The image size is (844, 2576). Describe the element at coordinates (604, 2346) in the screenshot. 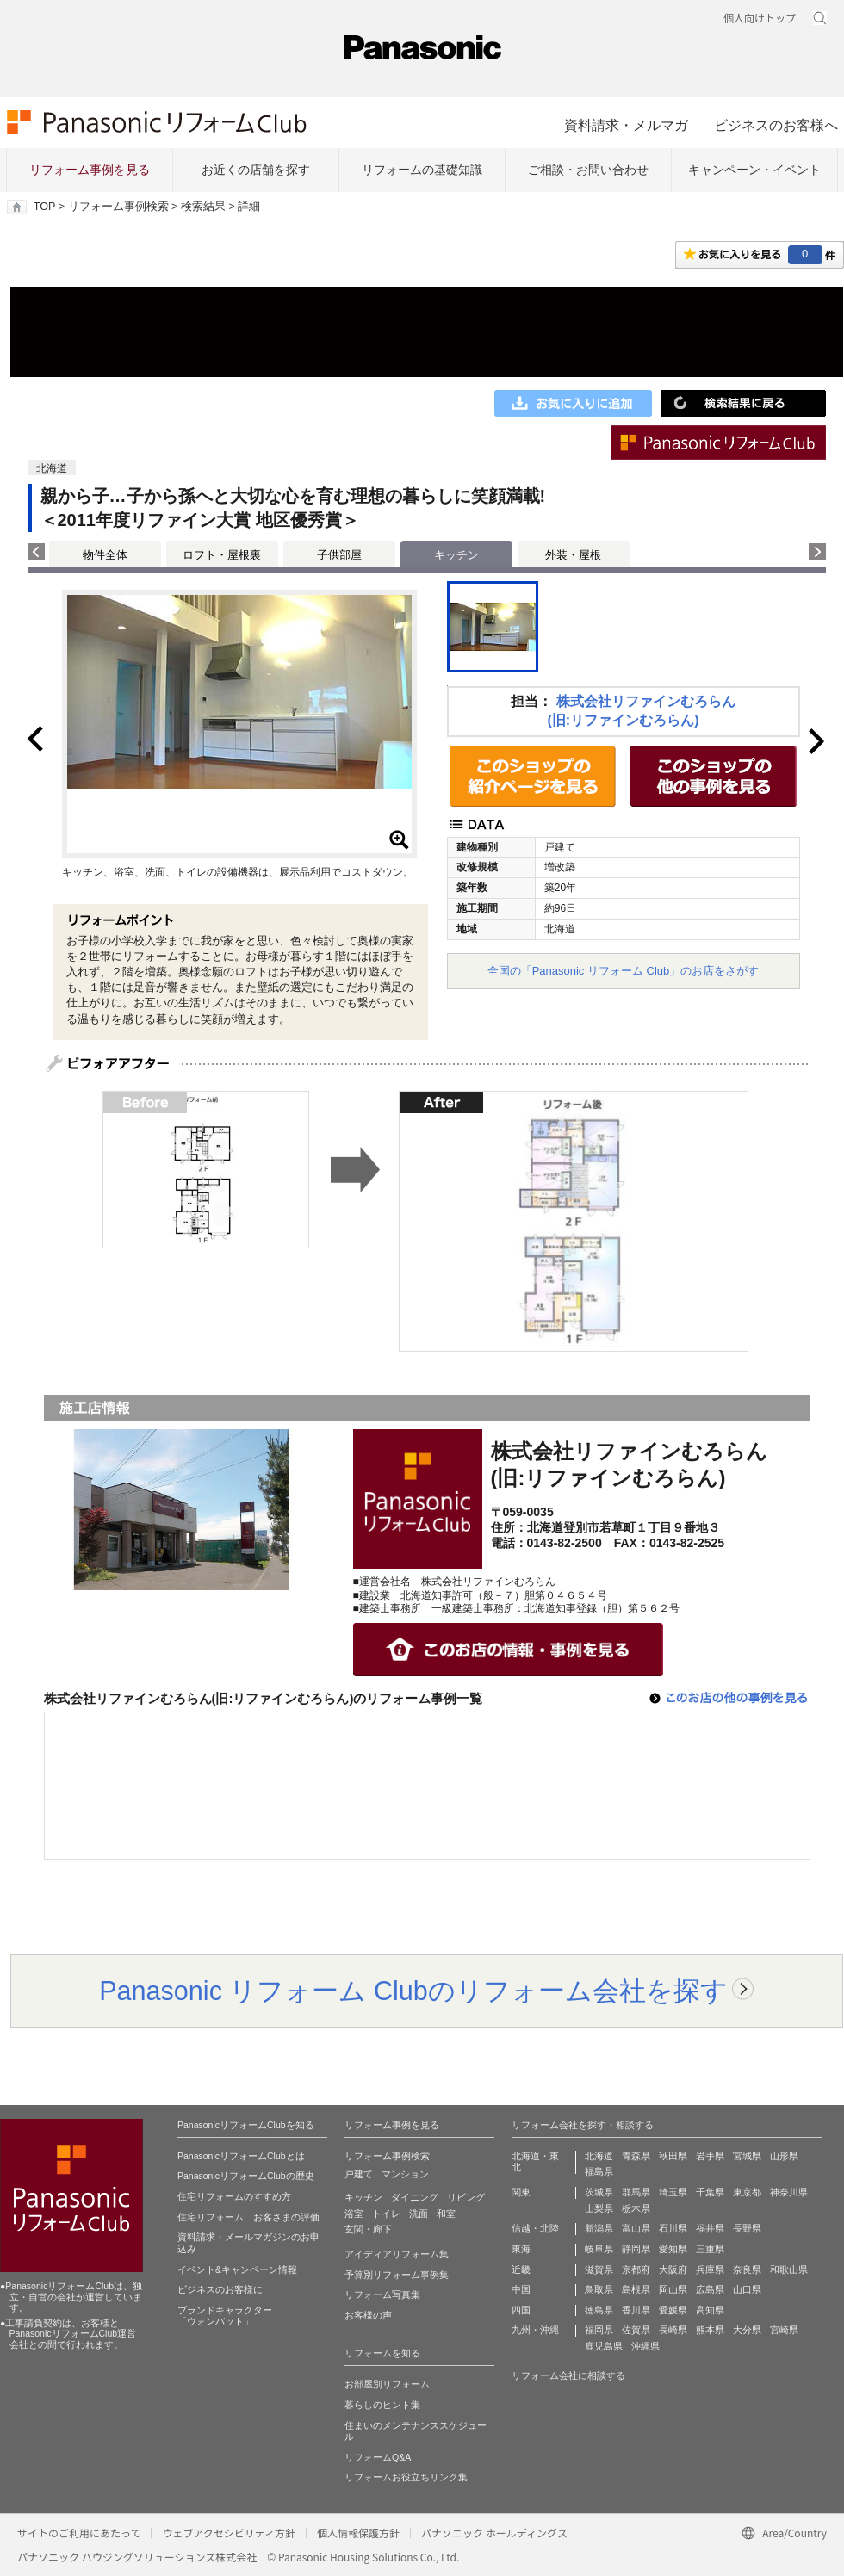

I see `鹿児島県` at that location.